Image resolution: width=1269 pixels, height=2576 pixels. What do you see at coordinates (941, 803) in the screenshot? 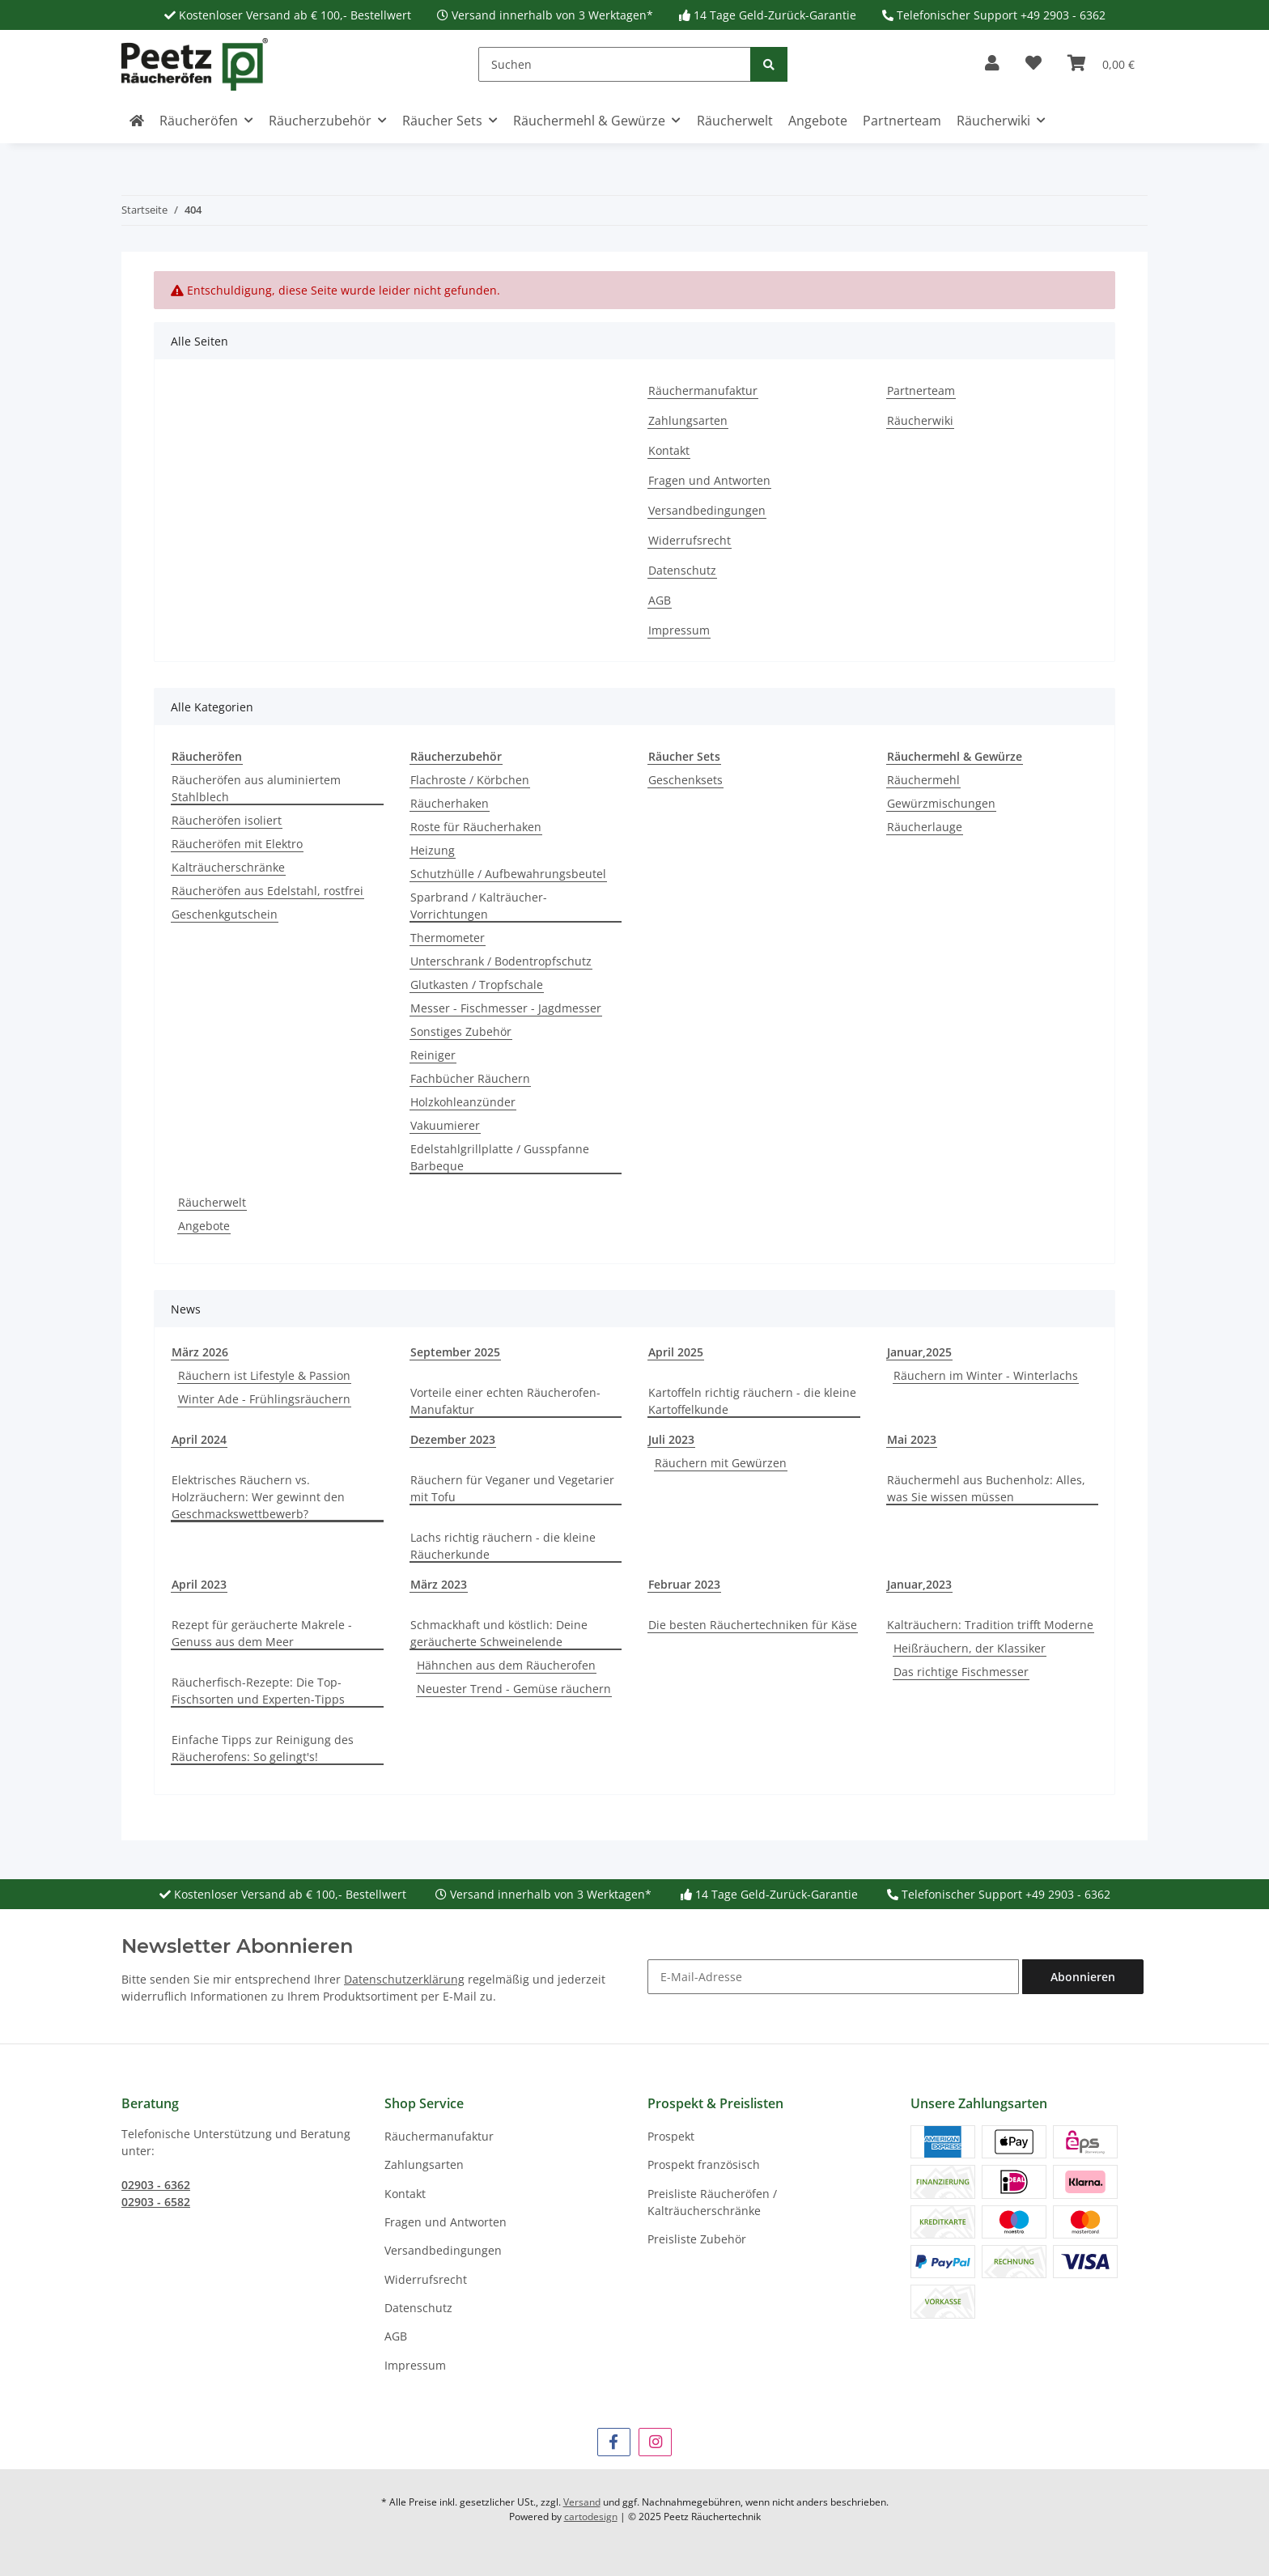
I see `Gewürzmischungen` at bounding box center [941, 803].